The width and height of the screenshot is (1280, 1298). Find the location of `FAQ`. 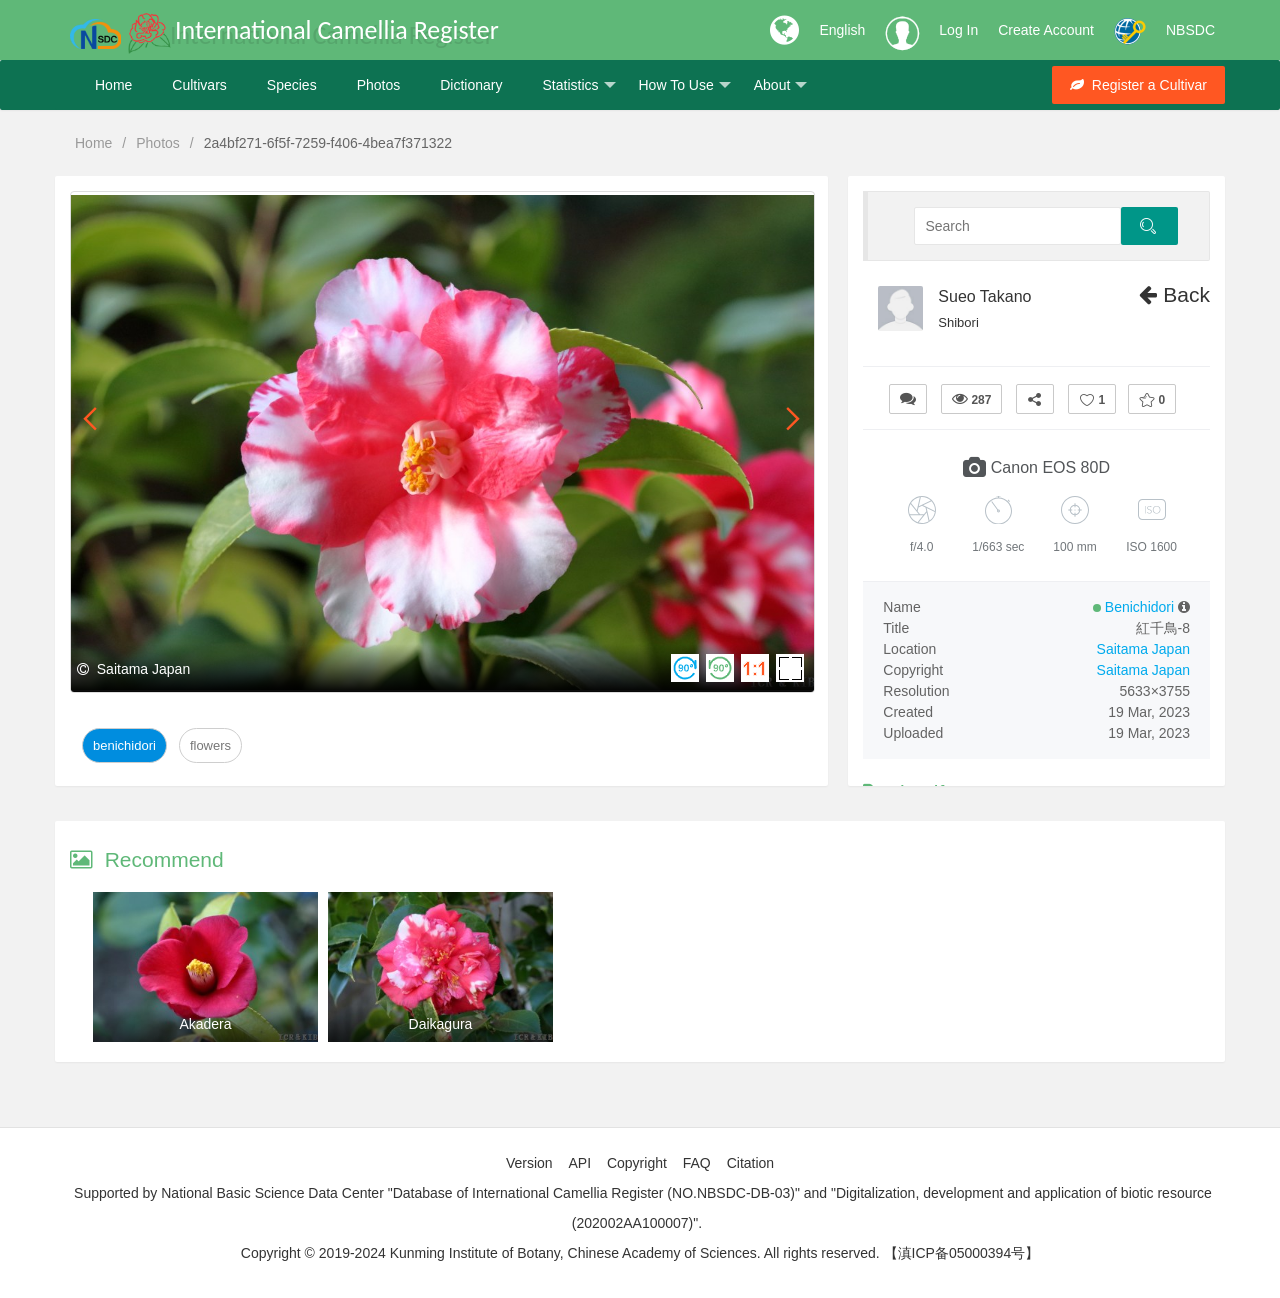

FAQ is located at coordinates (697, 1163).